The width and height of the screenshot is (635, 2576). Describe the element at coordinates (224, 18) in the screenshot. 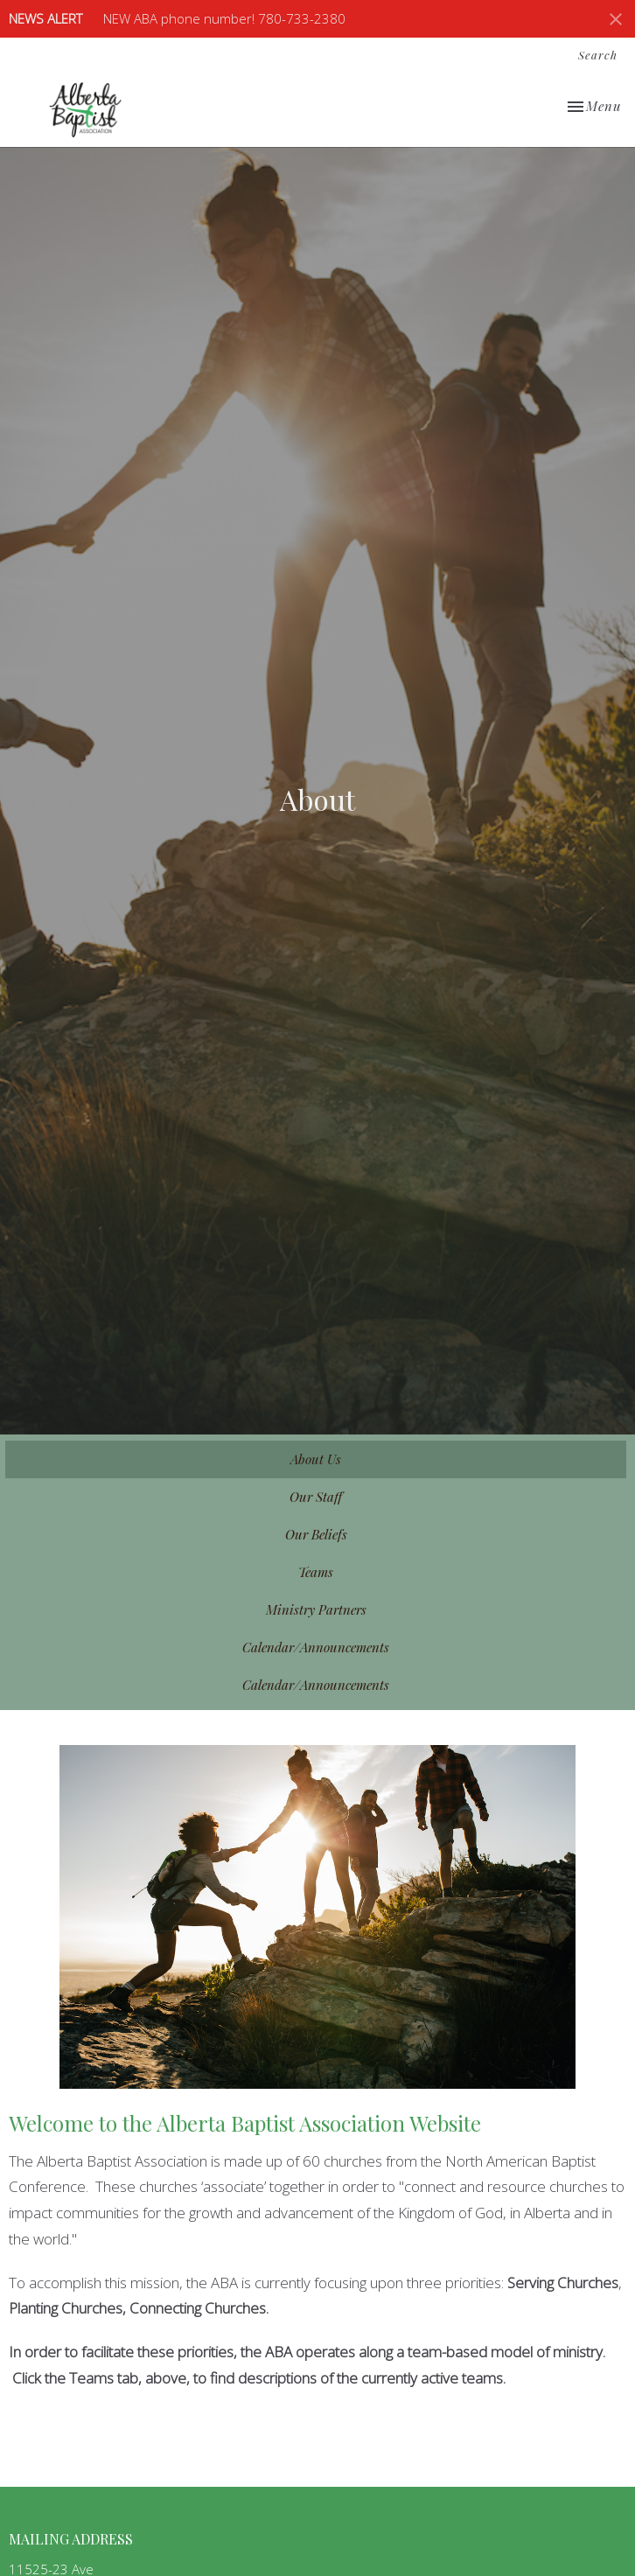

I see `NEW ABA phone number! 780-733-2380` at that location.